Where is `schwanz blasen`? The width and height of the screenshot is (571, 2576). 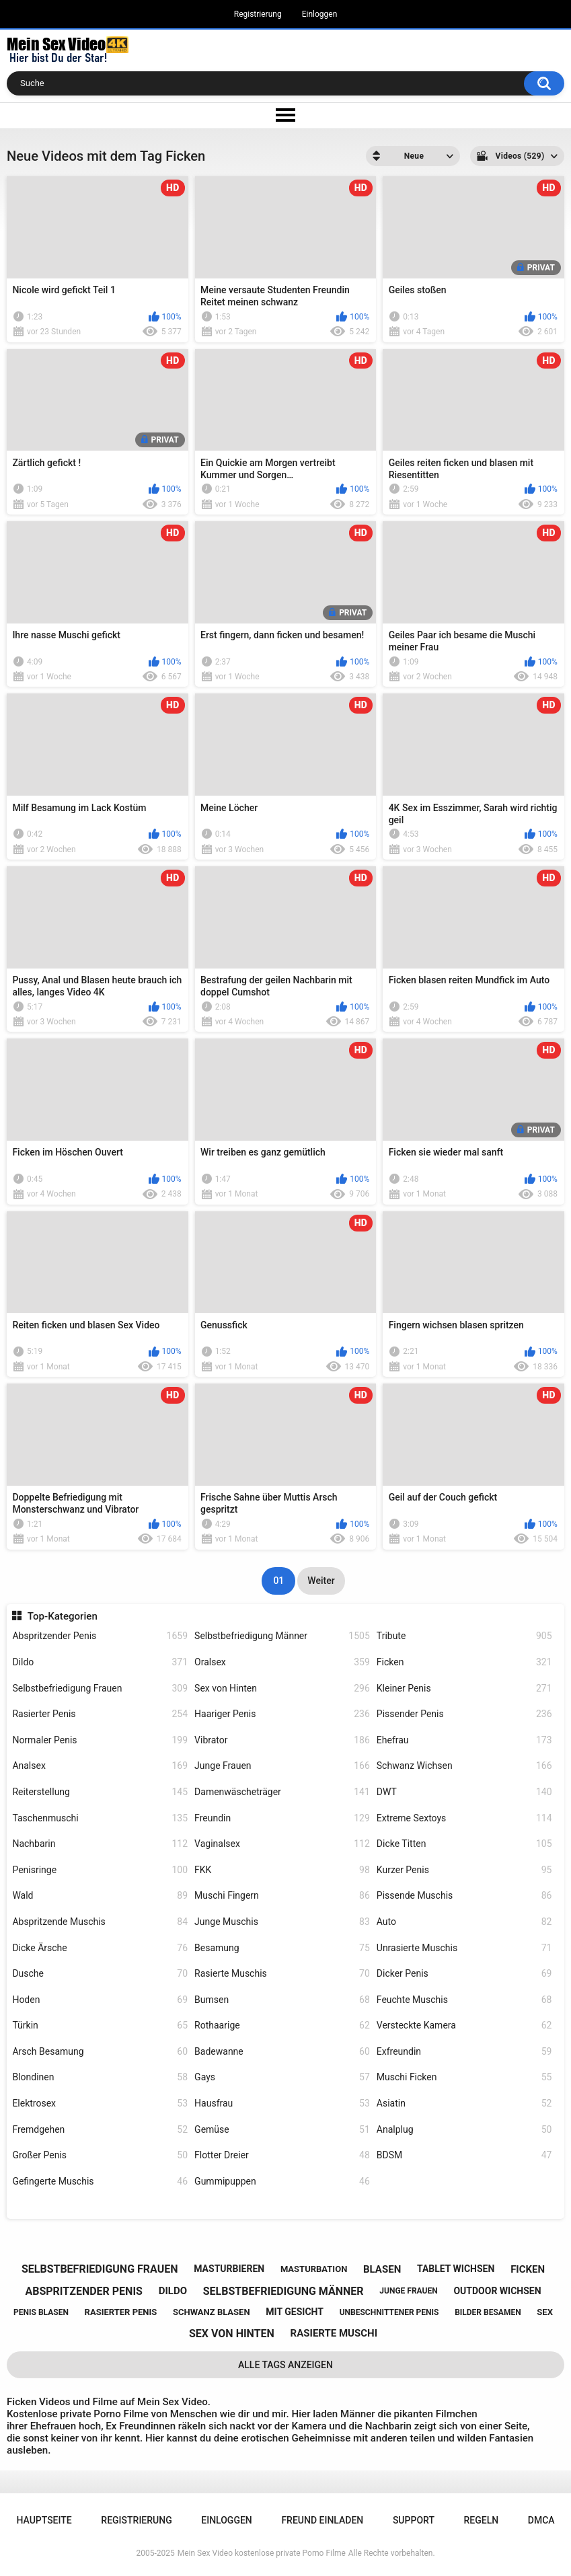 schwanz blasen is located at coordinates (211, 2312).